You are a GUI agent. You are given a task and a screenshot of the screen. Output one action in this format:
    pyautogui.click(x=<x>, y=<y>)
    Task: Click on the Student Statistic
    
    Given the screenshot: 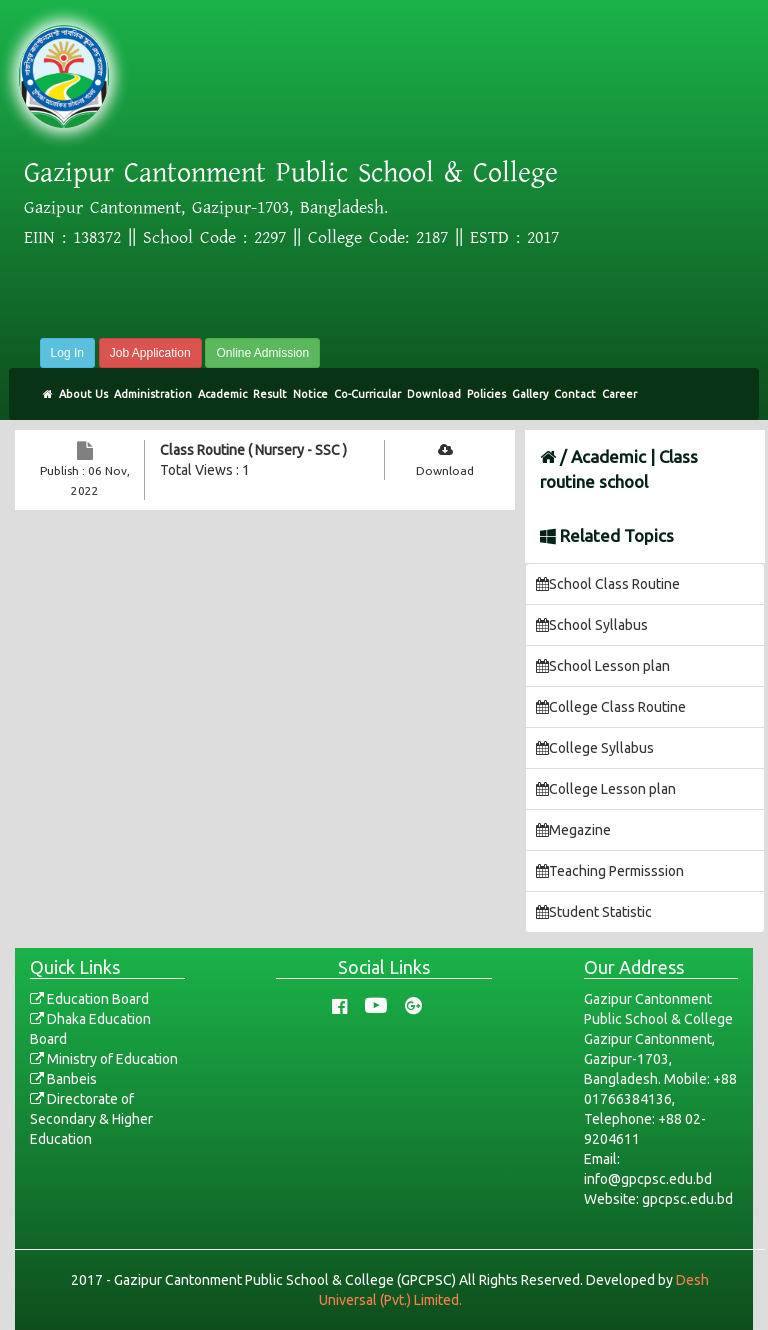 What is the action you would take?
    pyautogui.click(x=594, y=912)
    